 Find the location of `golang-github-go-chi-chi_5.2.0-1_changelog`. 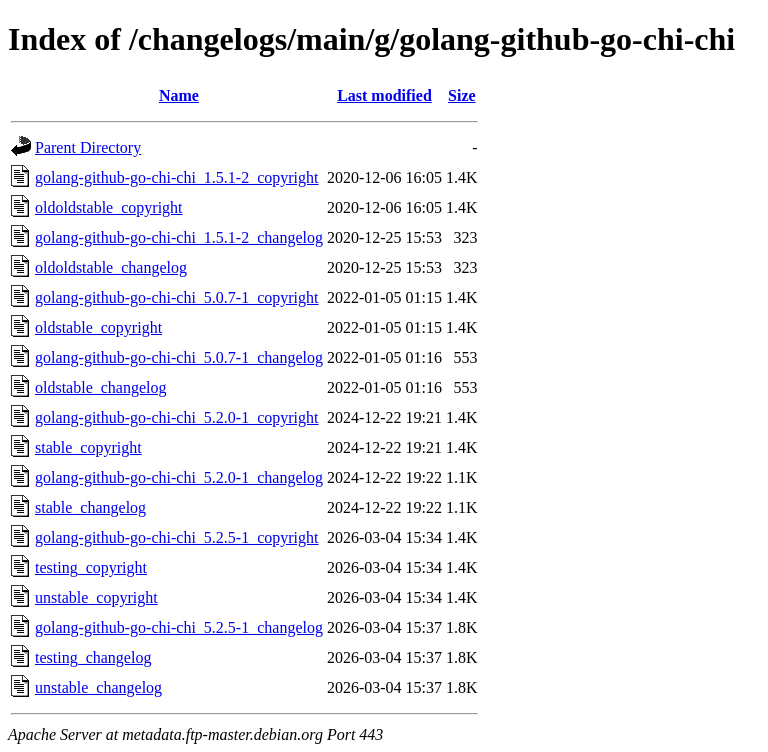

golang-github-go-chi-chi_5.2.0-1_changelog is located at coordinates (179, 477).